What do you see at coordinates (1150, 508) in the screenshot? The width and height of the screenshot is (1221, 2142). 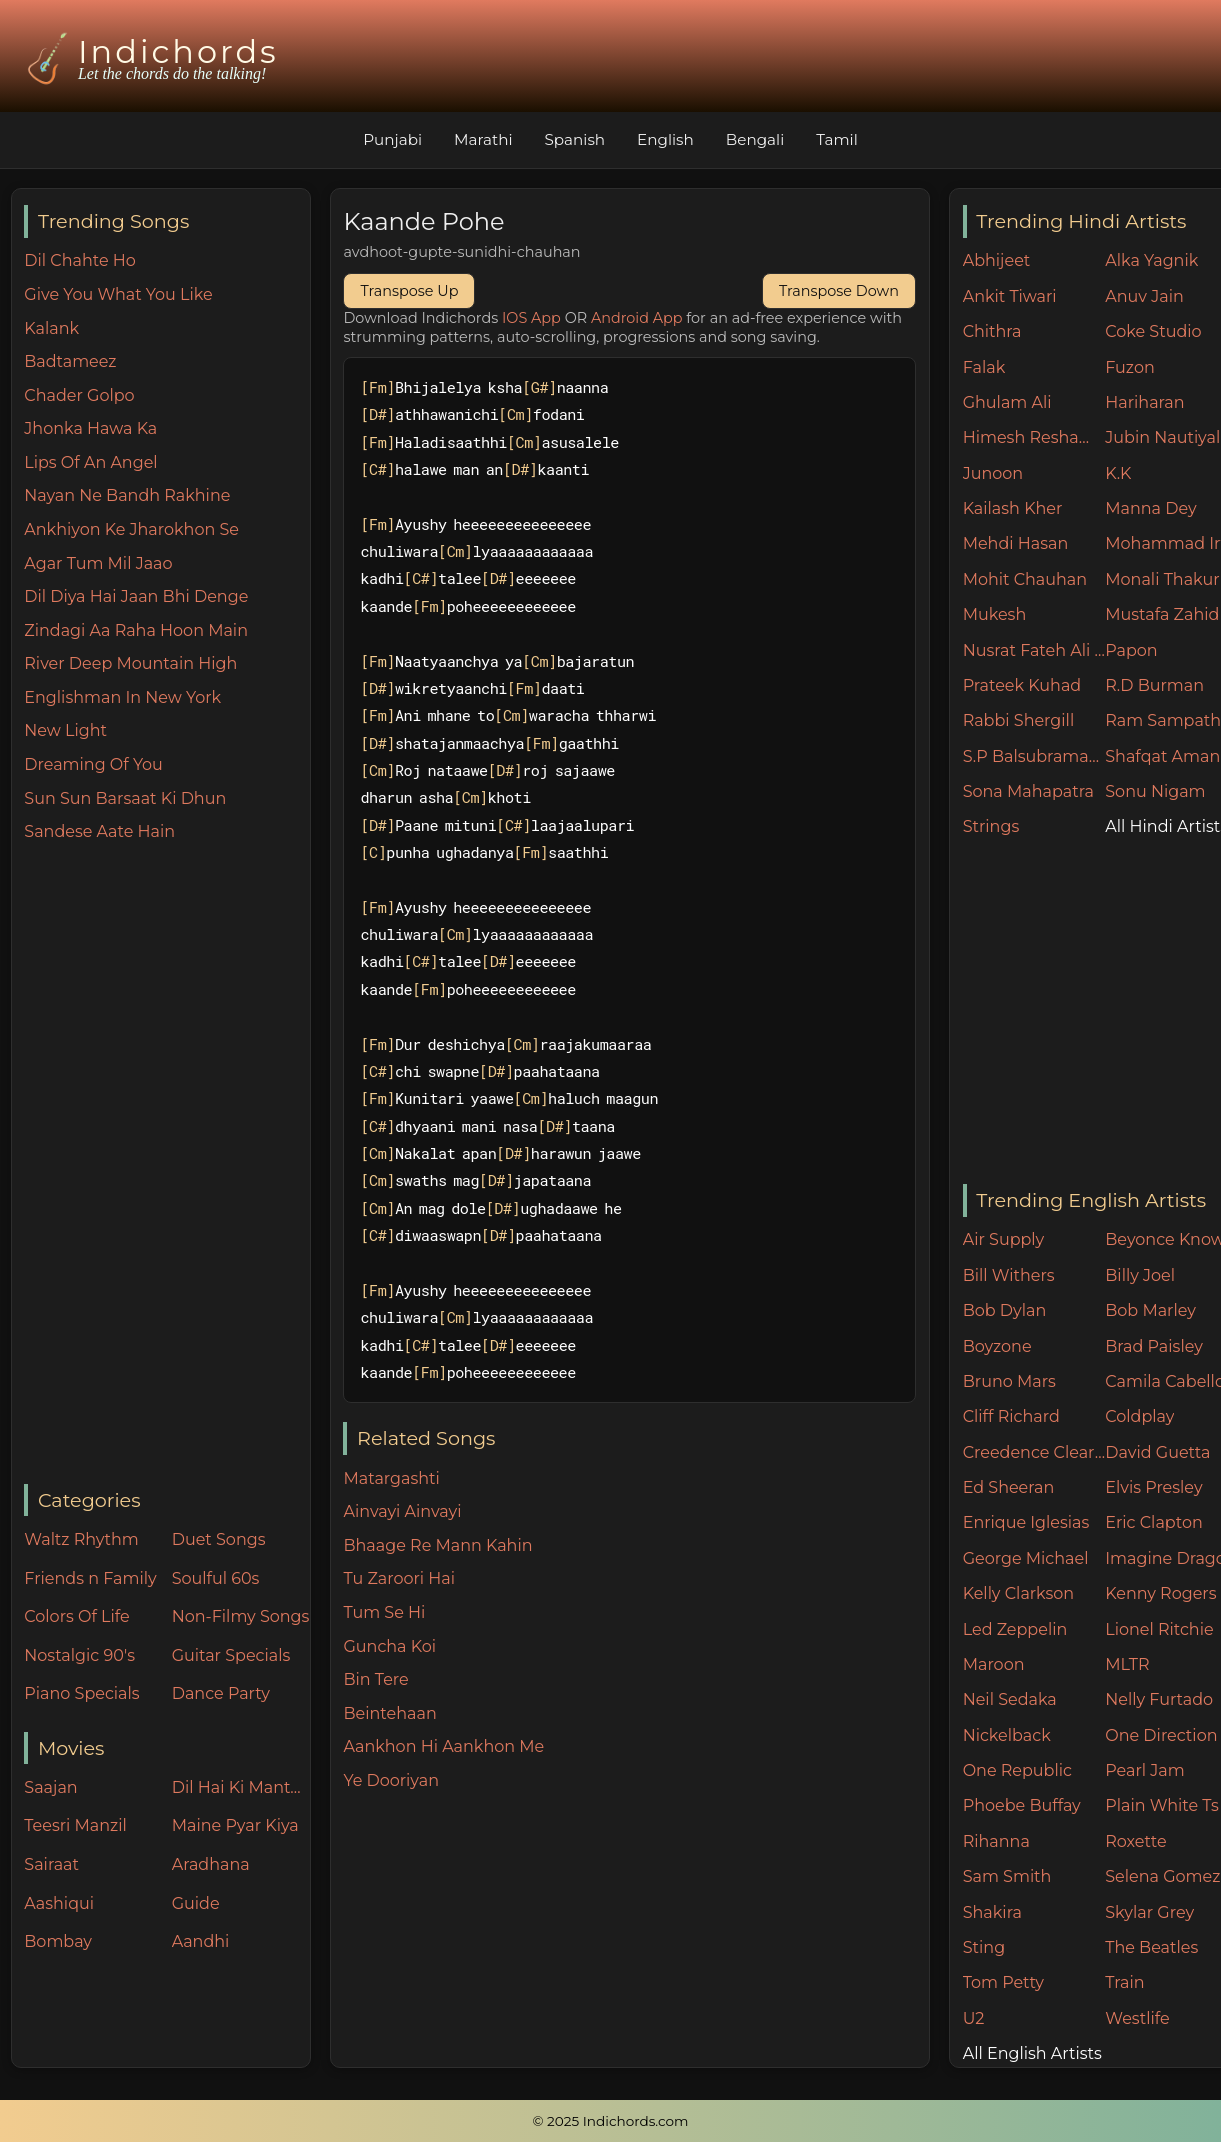 I see `Manna Dey` at bounding box center [1150, 508].